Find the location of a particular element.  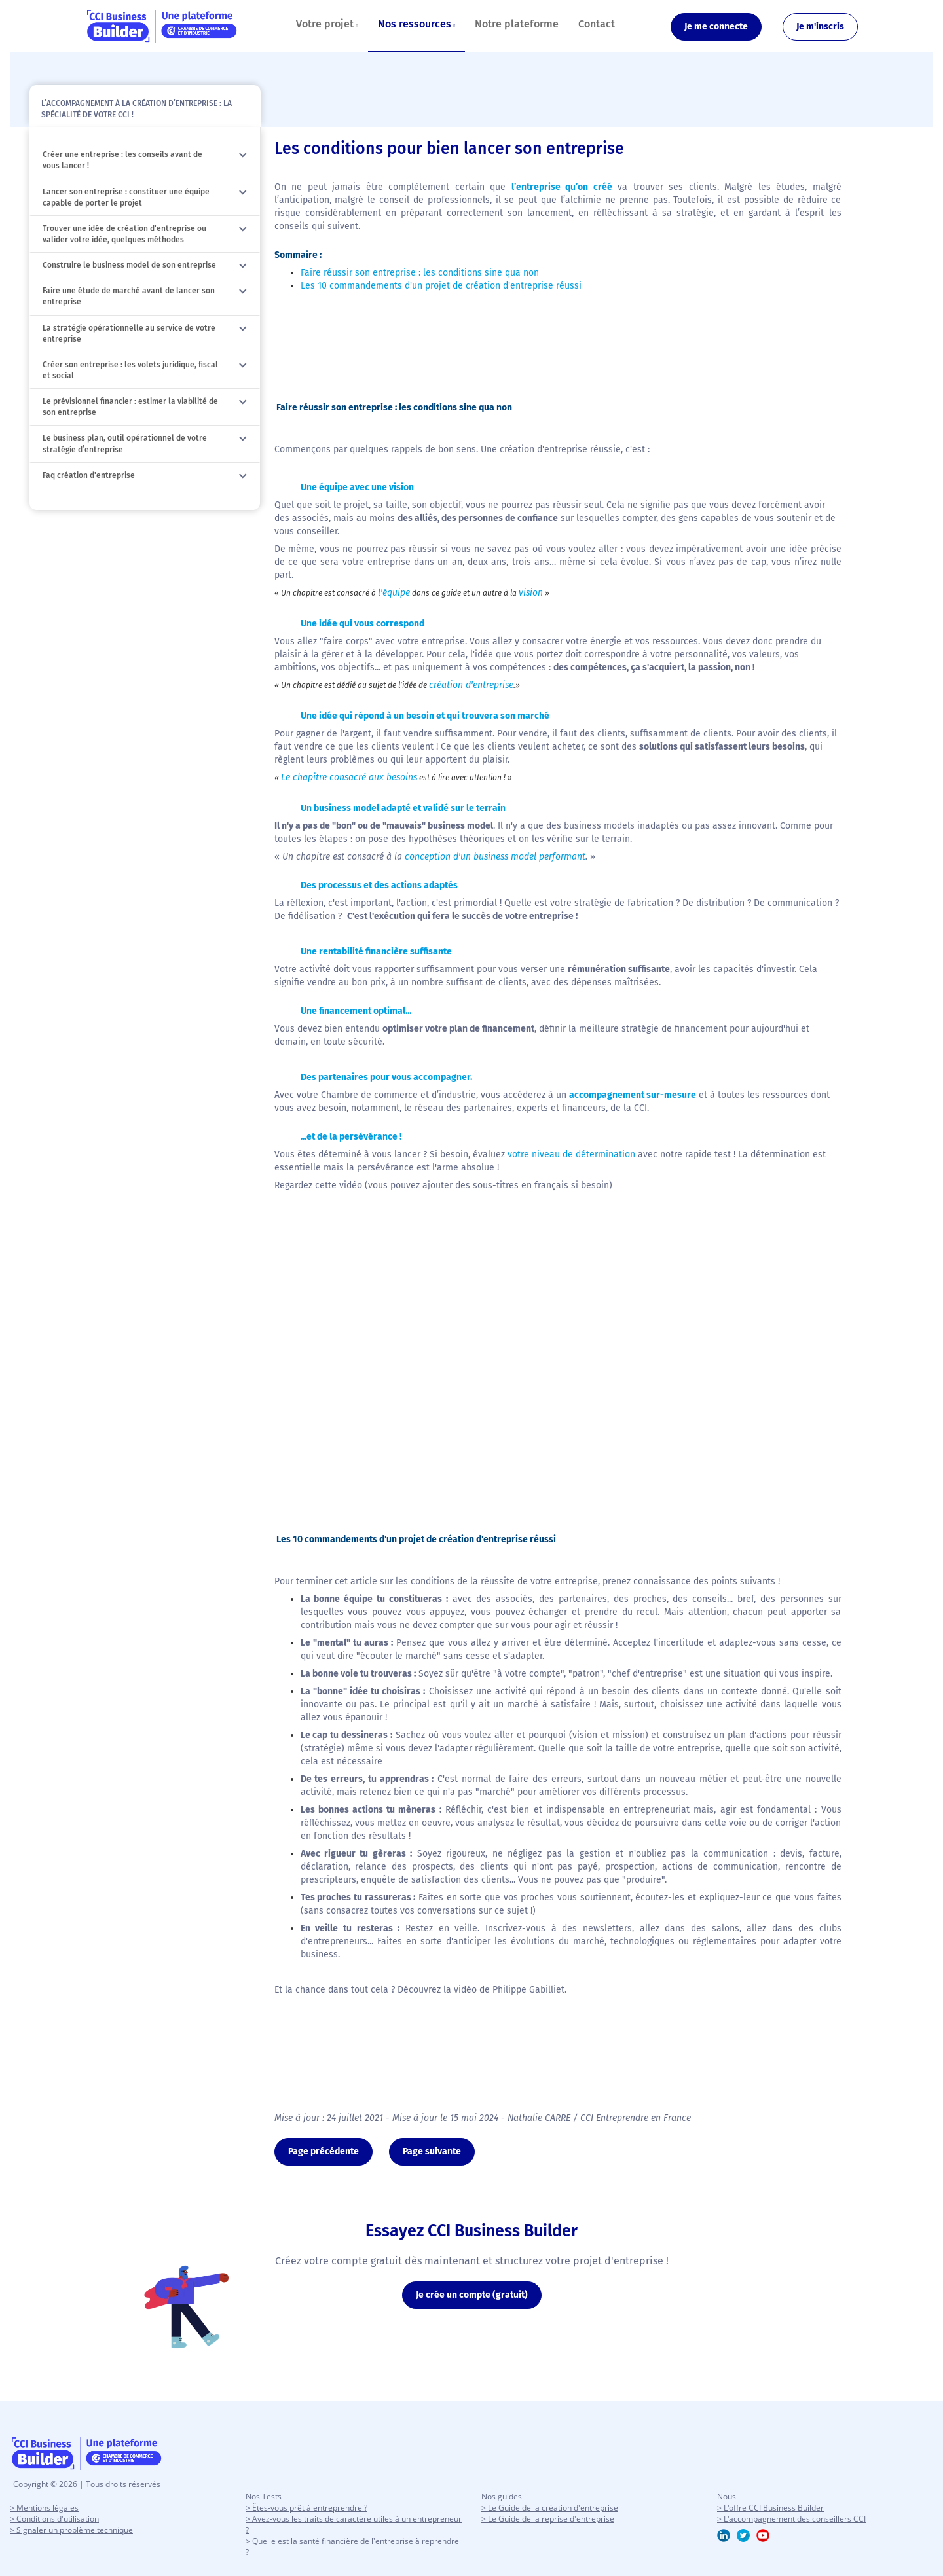

> L'accompagnement des conseillers CCI is located at coordinates (791, 2518).